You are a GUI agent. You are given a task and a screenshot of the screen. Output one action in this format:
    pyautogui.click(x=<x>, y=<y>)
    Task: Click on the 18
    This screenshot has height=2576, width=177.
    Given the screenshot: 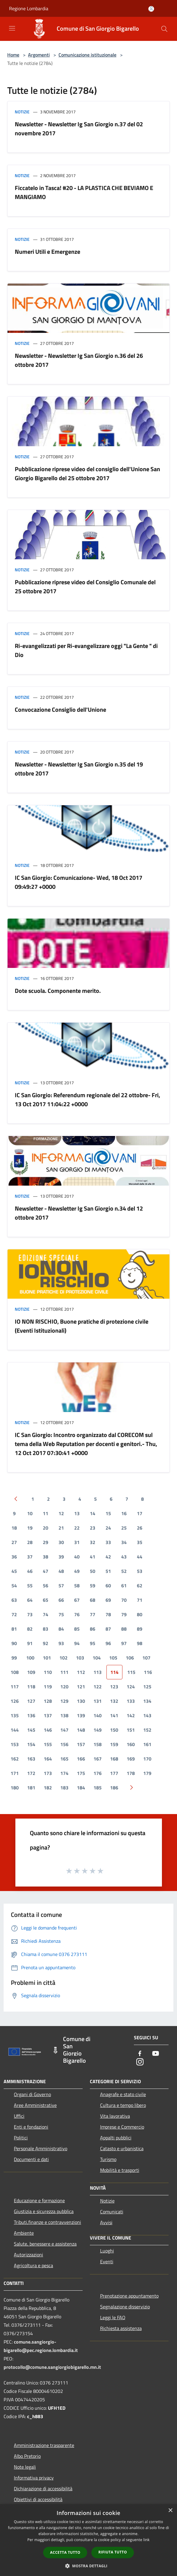 What is the action you would take?
    pyautogui.click(x=14, y=1527)
    